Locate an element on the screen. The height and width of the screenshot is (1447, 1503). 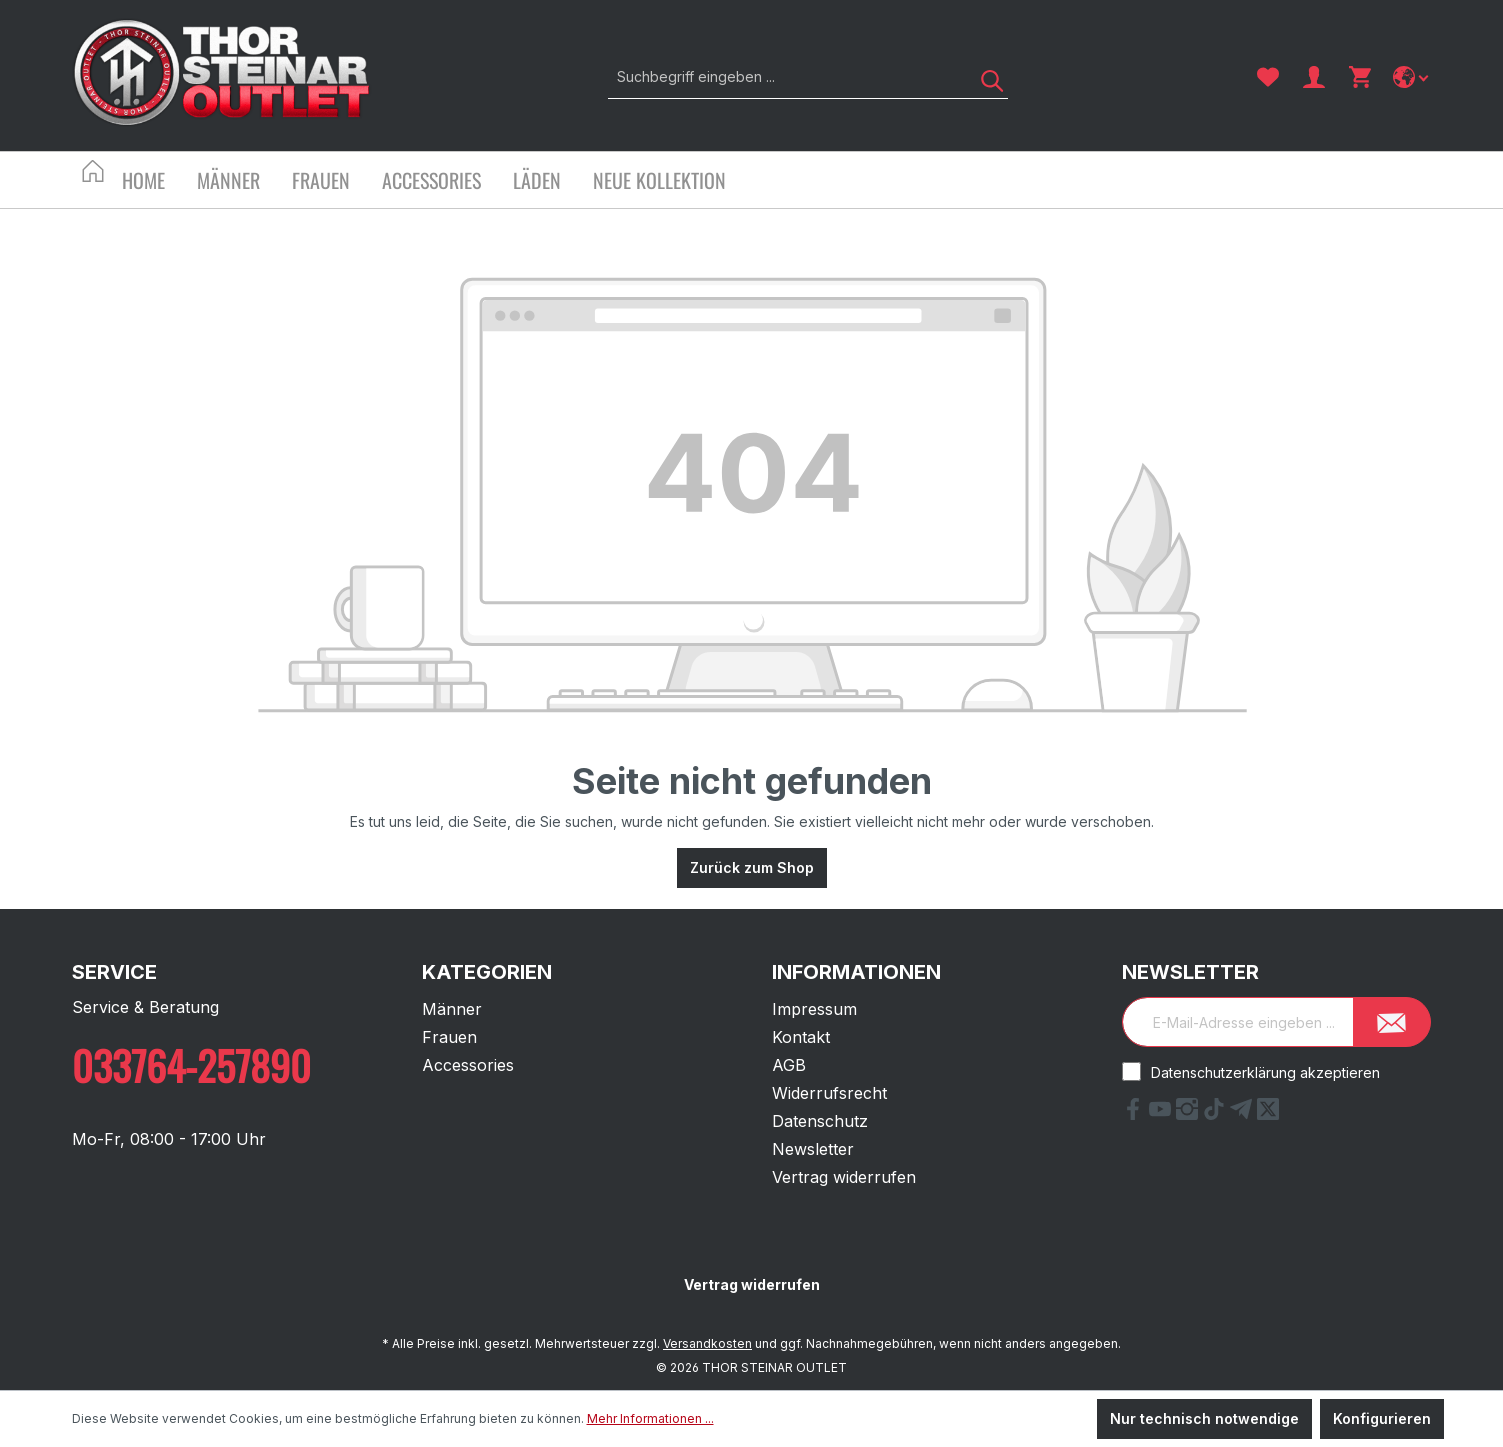
[YouTube Link] is located at coordinates (1162, 1114).